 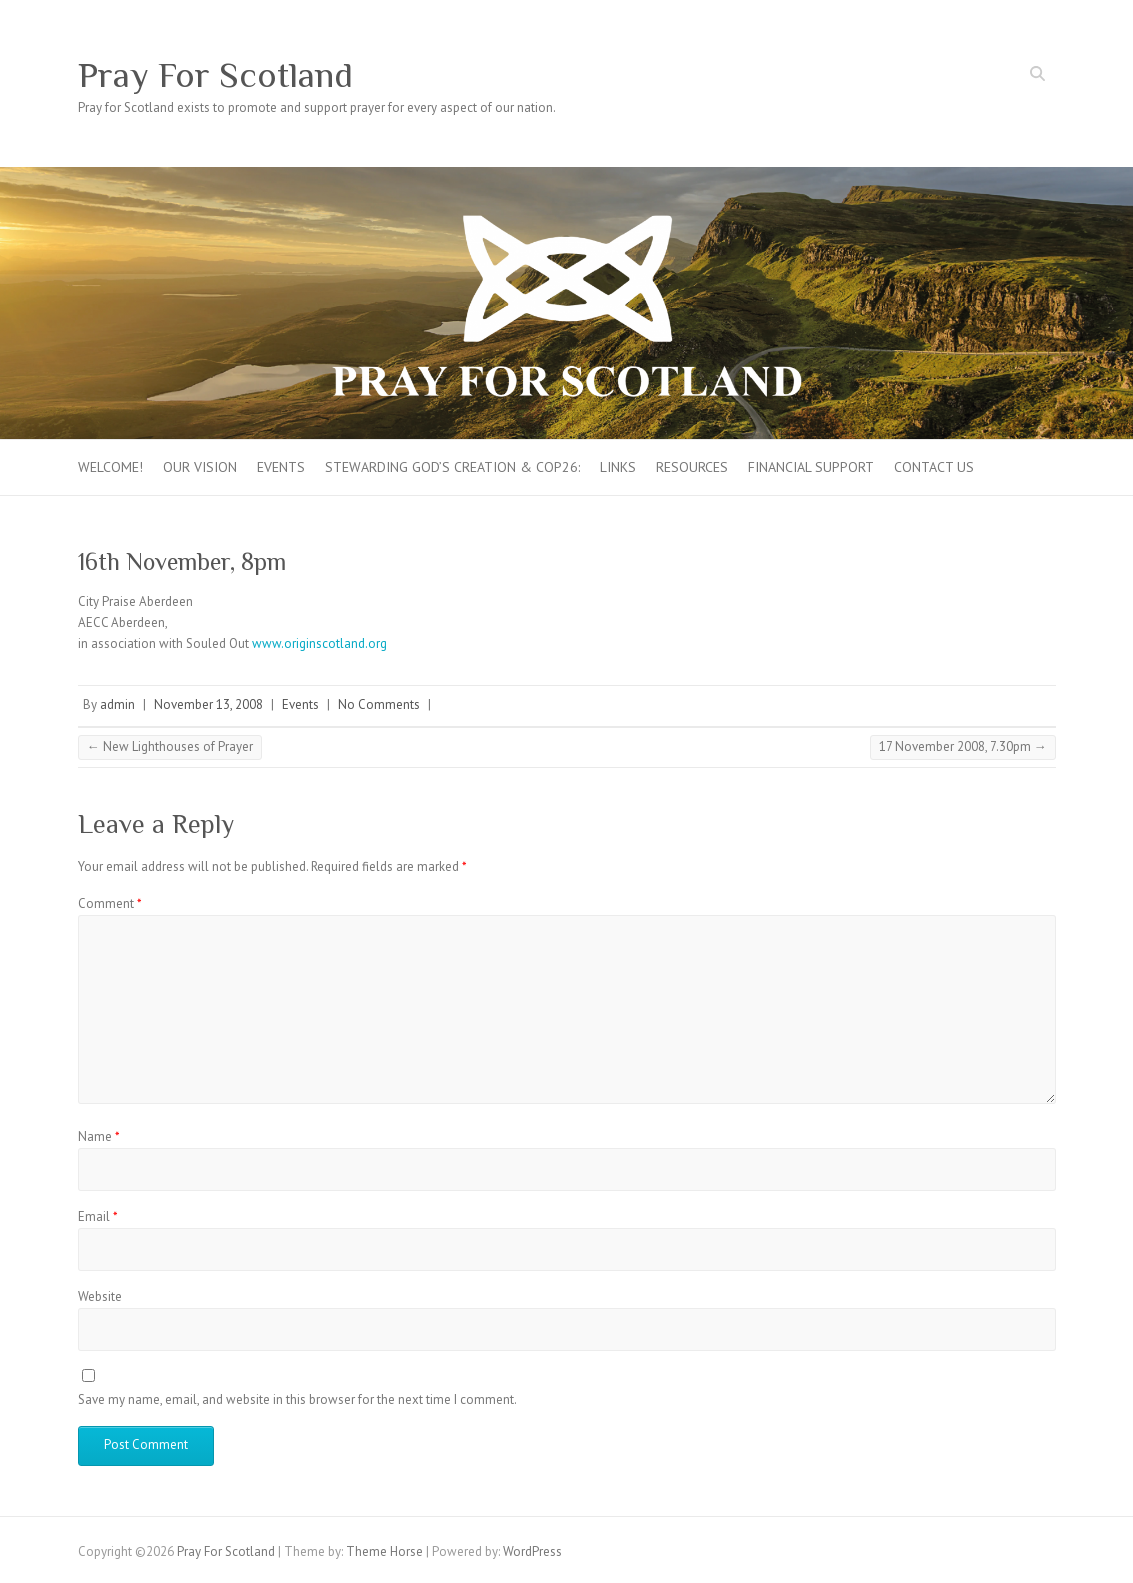 What do you see at coordinates (297, 1399) in the screenshot?
I see `Save my name, email, and website in this browser for the next time I comment.` at bounding box center [297, 1399].